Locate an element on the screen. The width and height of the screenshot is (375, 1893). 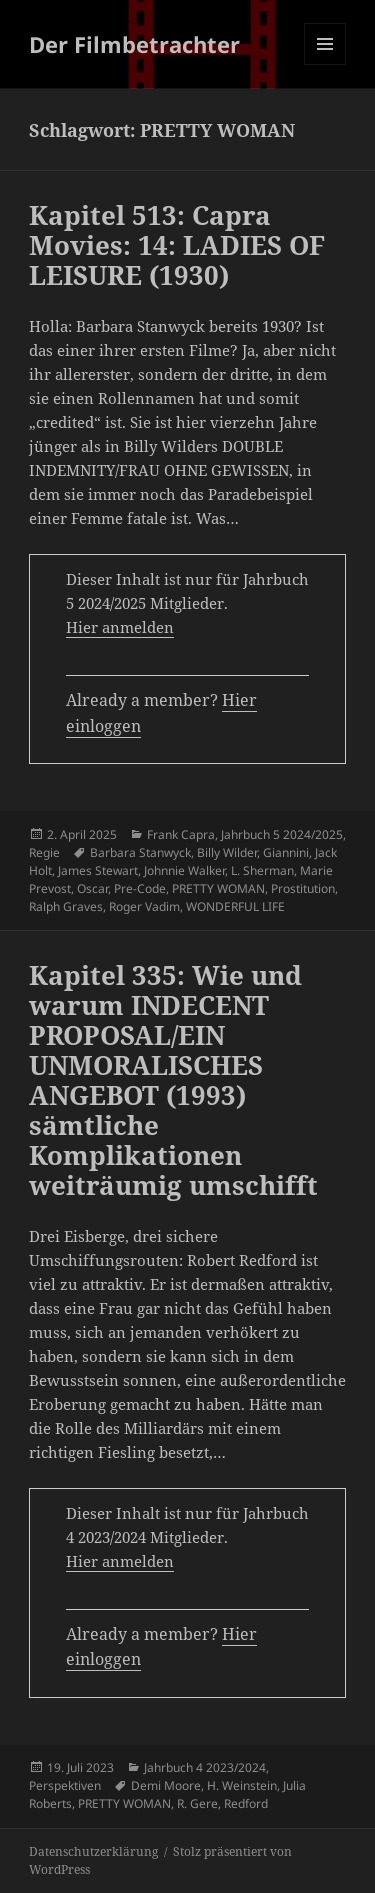
Der Filmbetrachter is located at coordinates (134, 44).